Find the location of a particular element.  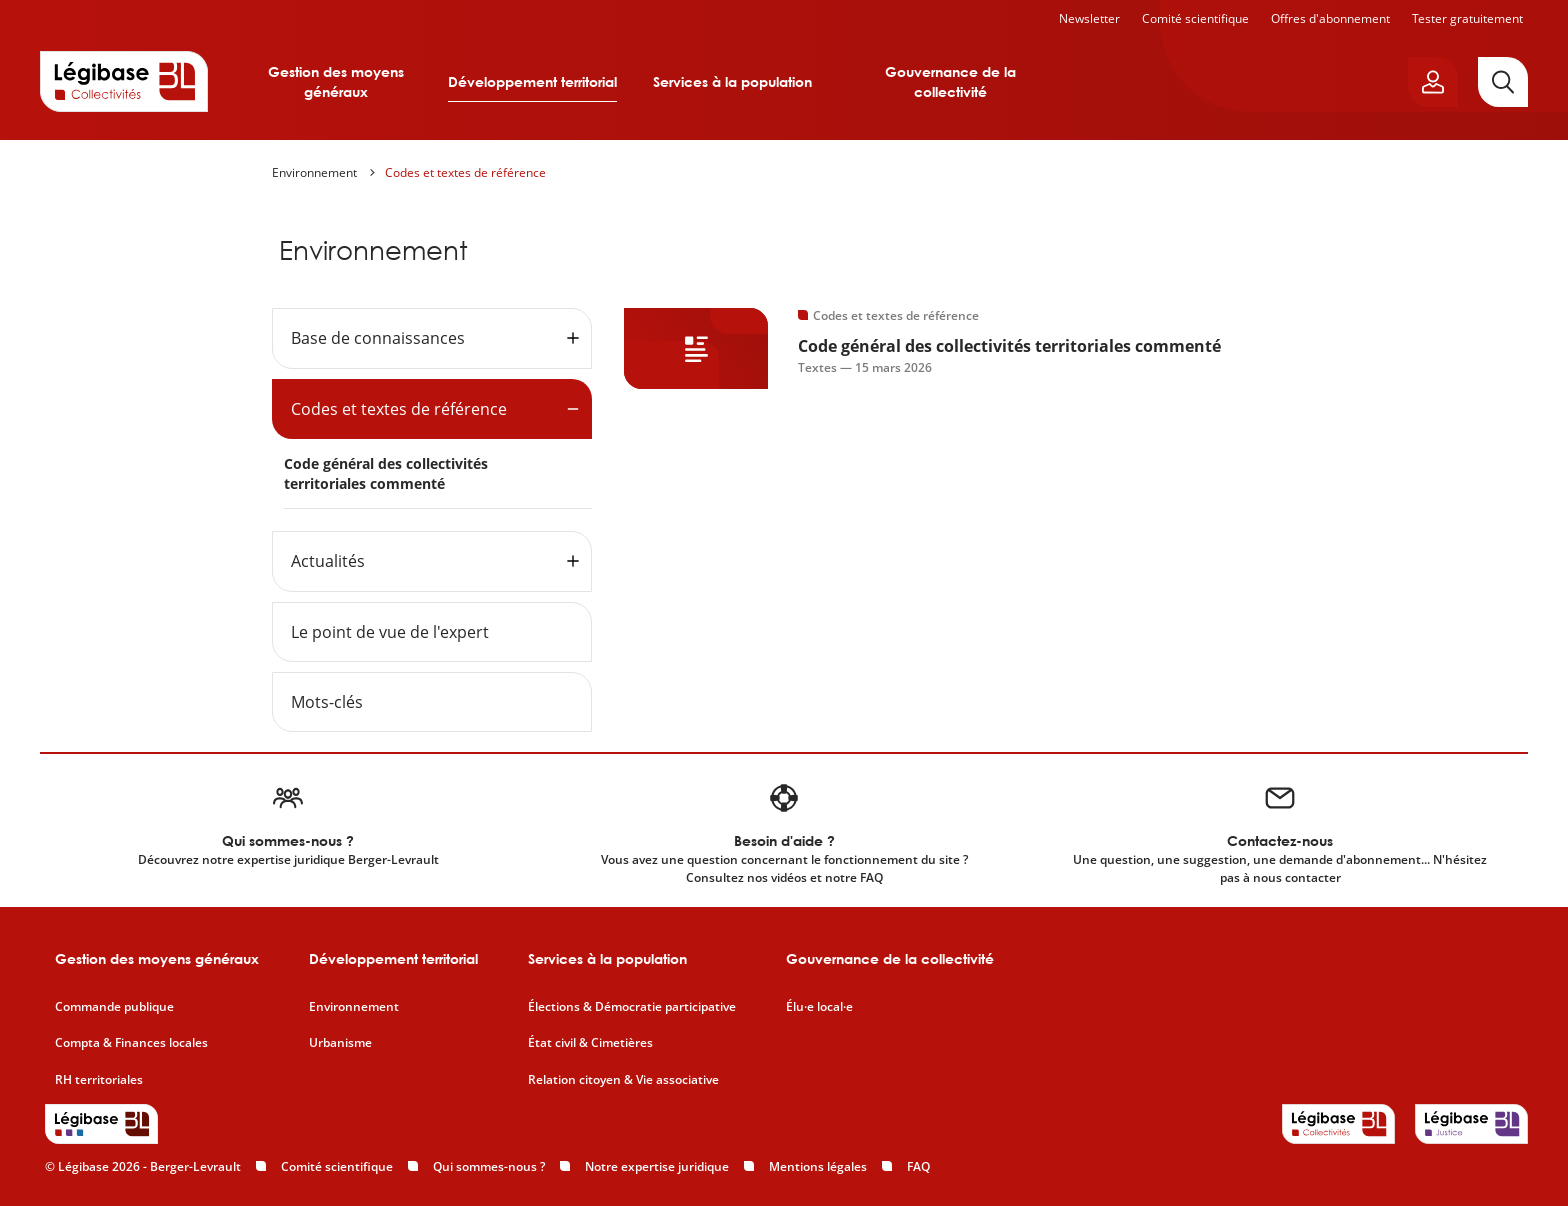

Développement territorial is located at coordinates (532, 81).